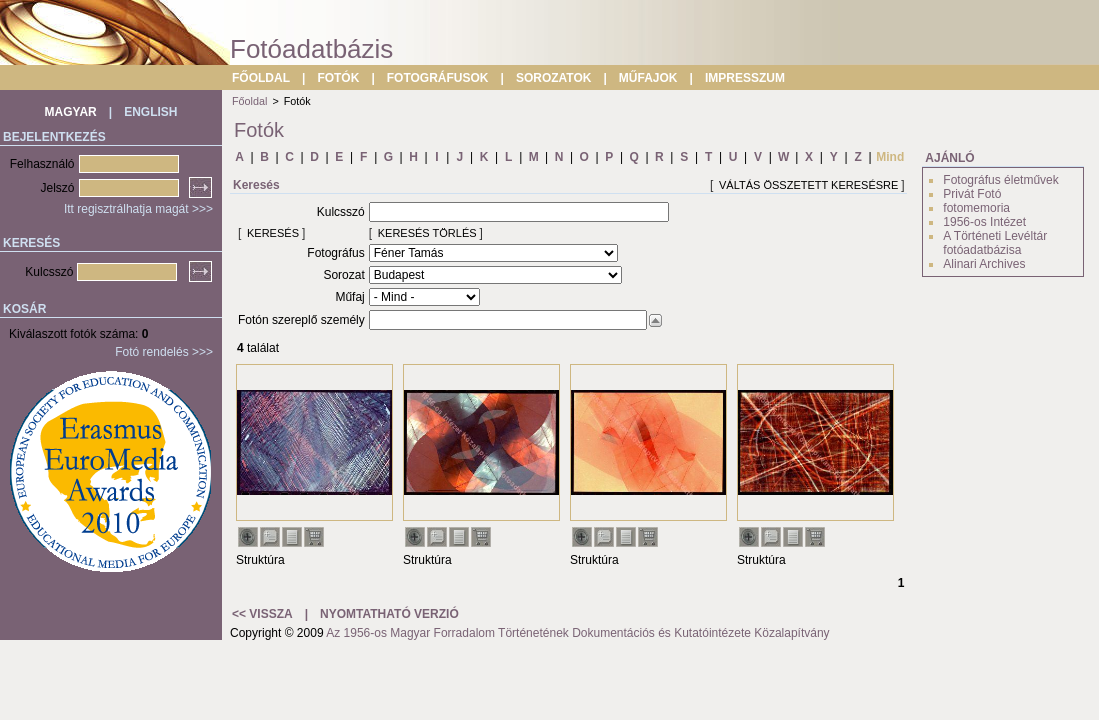 The height and width of the screenshot is (720, 1099). What do you see at coordinates (648, 78) in the screenshot?
I see `MŰFAJOK` at bounding box center [648, 78].